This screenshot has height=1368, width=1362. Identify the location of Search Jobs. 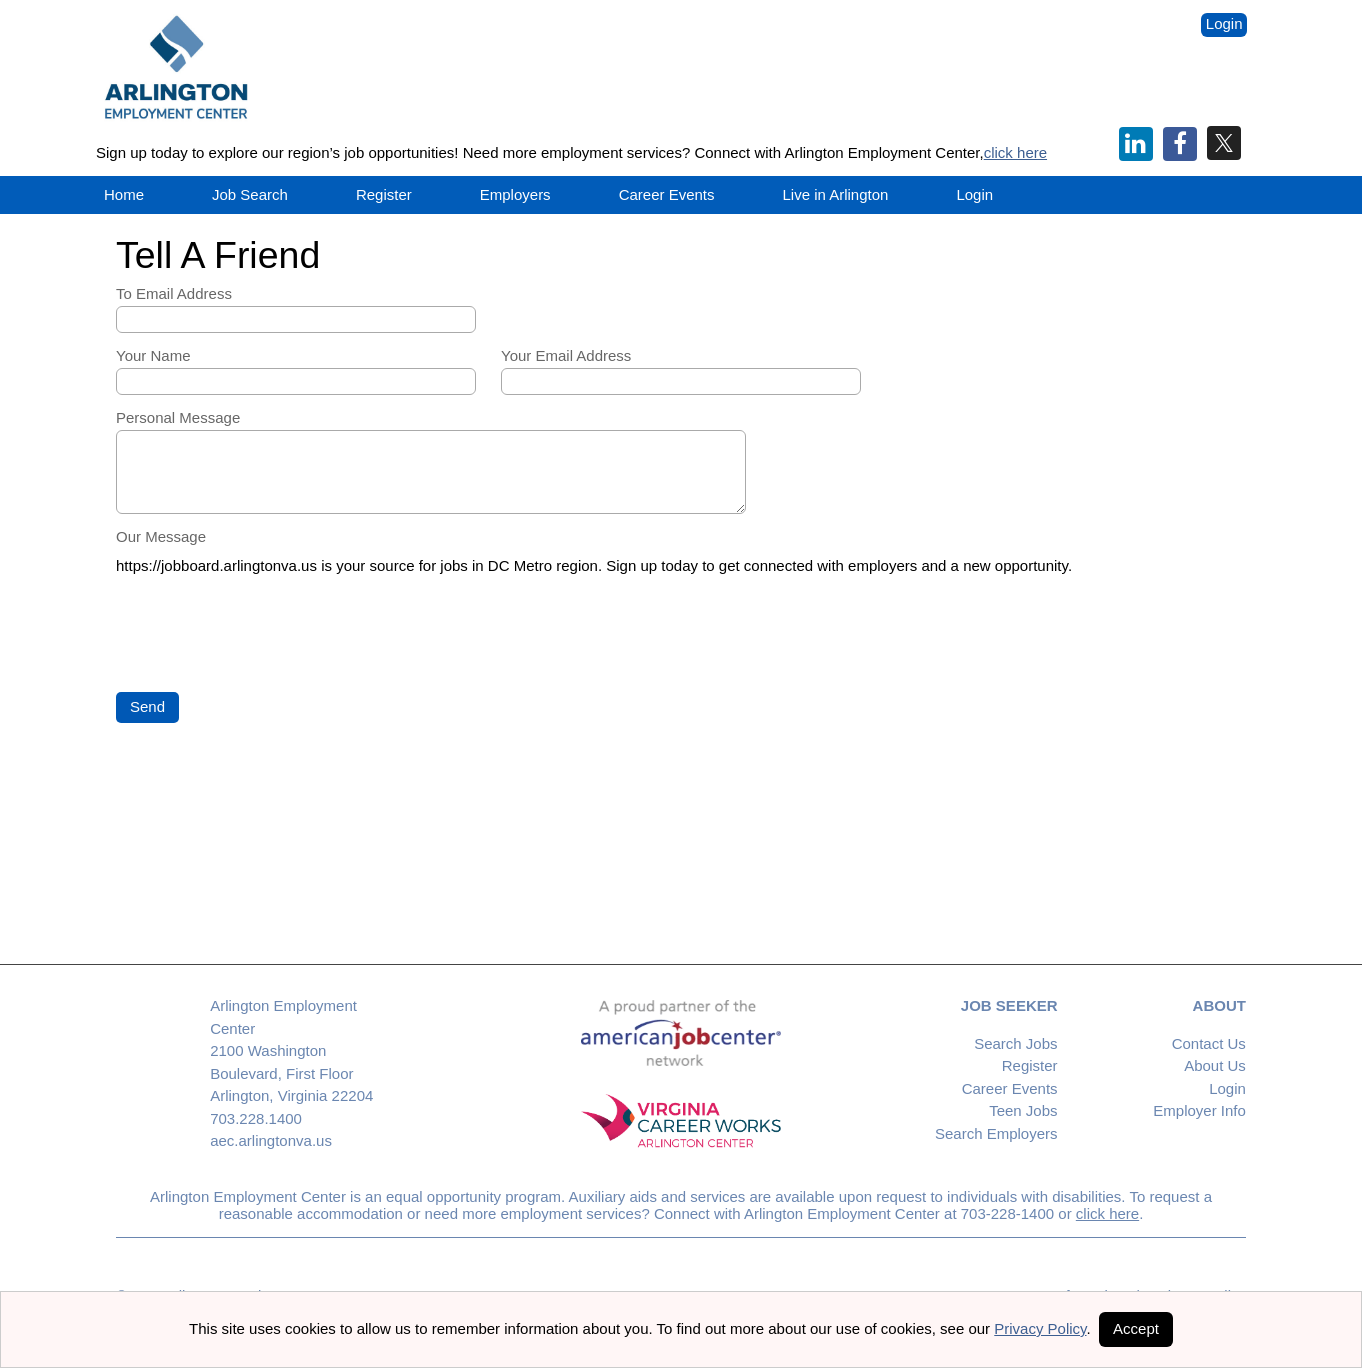
(1015, 1043).